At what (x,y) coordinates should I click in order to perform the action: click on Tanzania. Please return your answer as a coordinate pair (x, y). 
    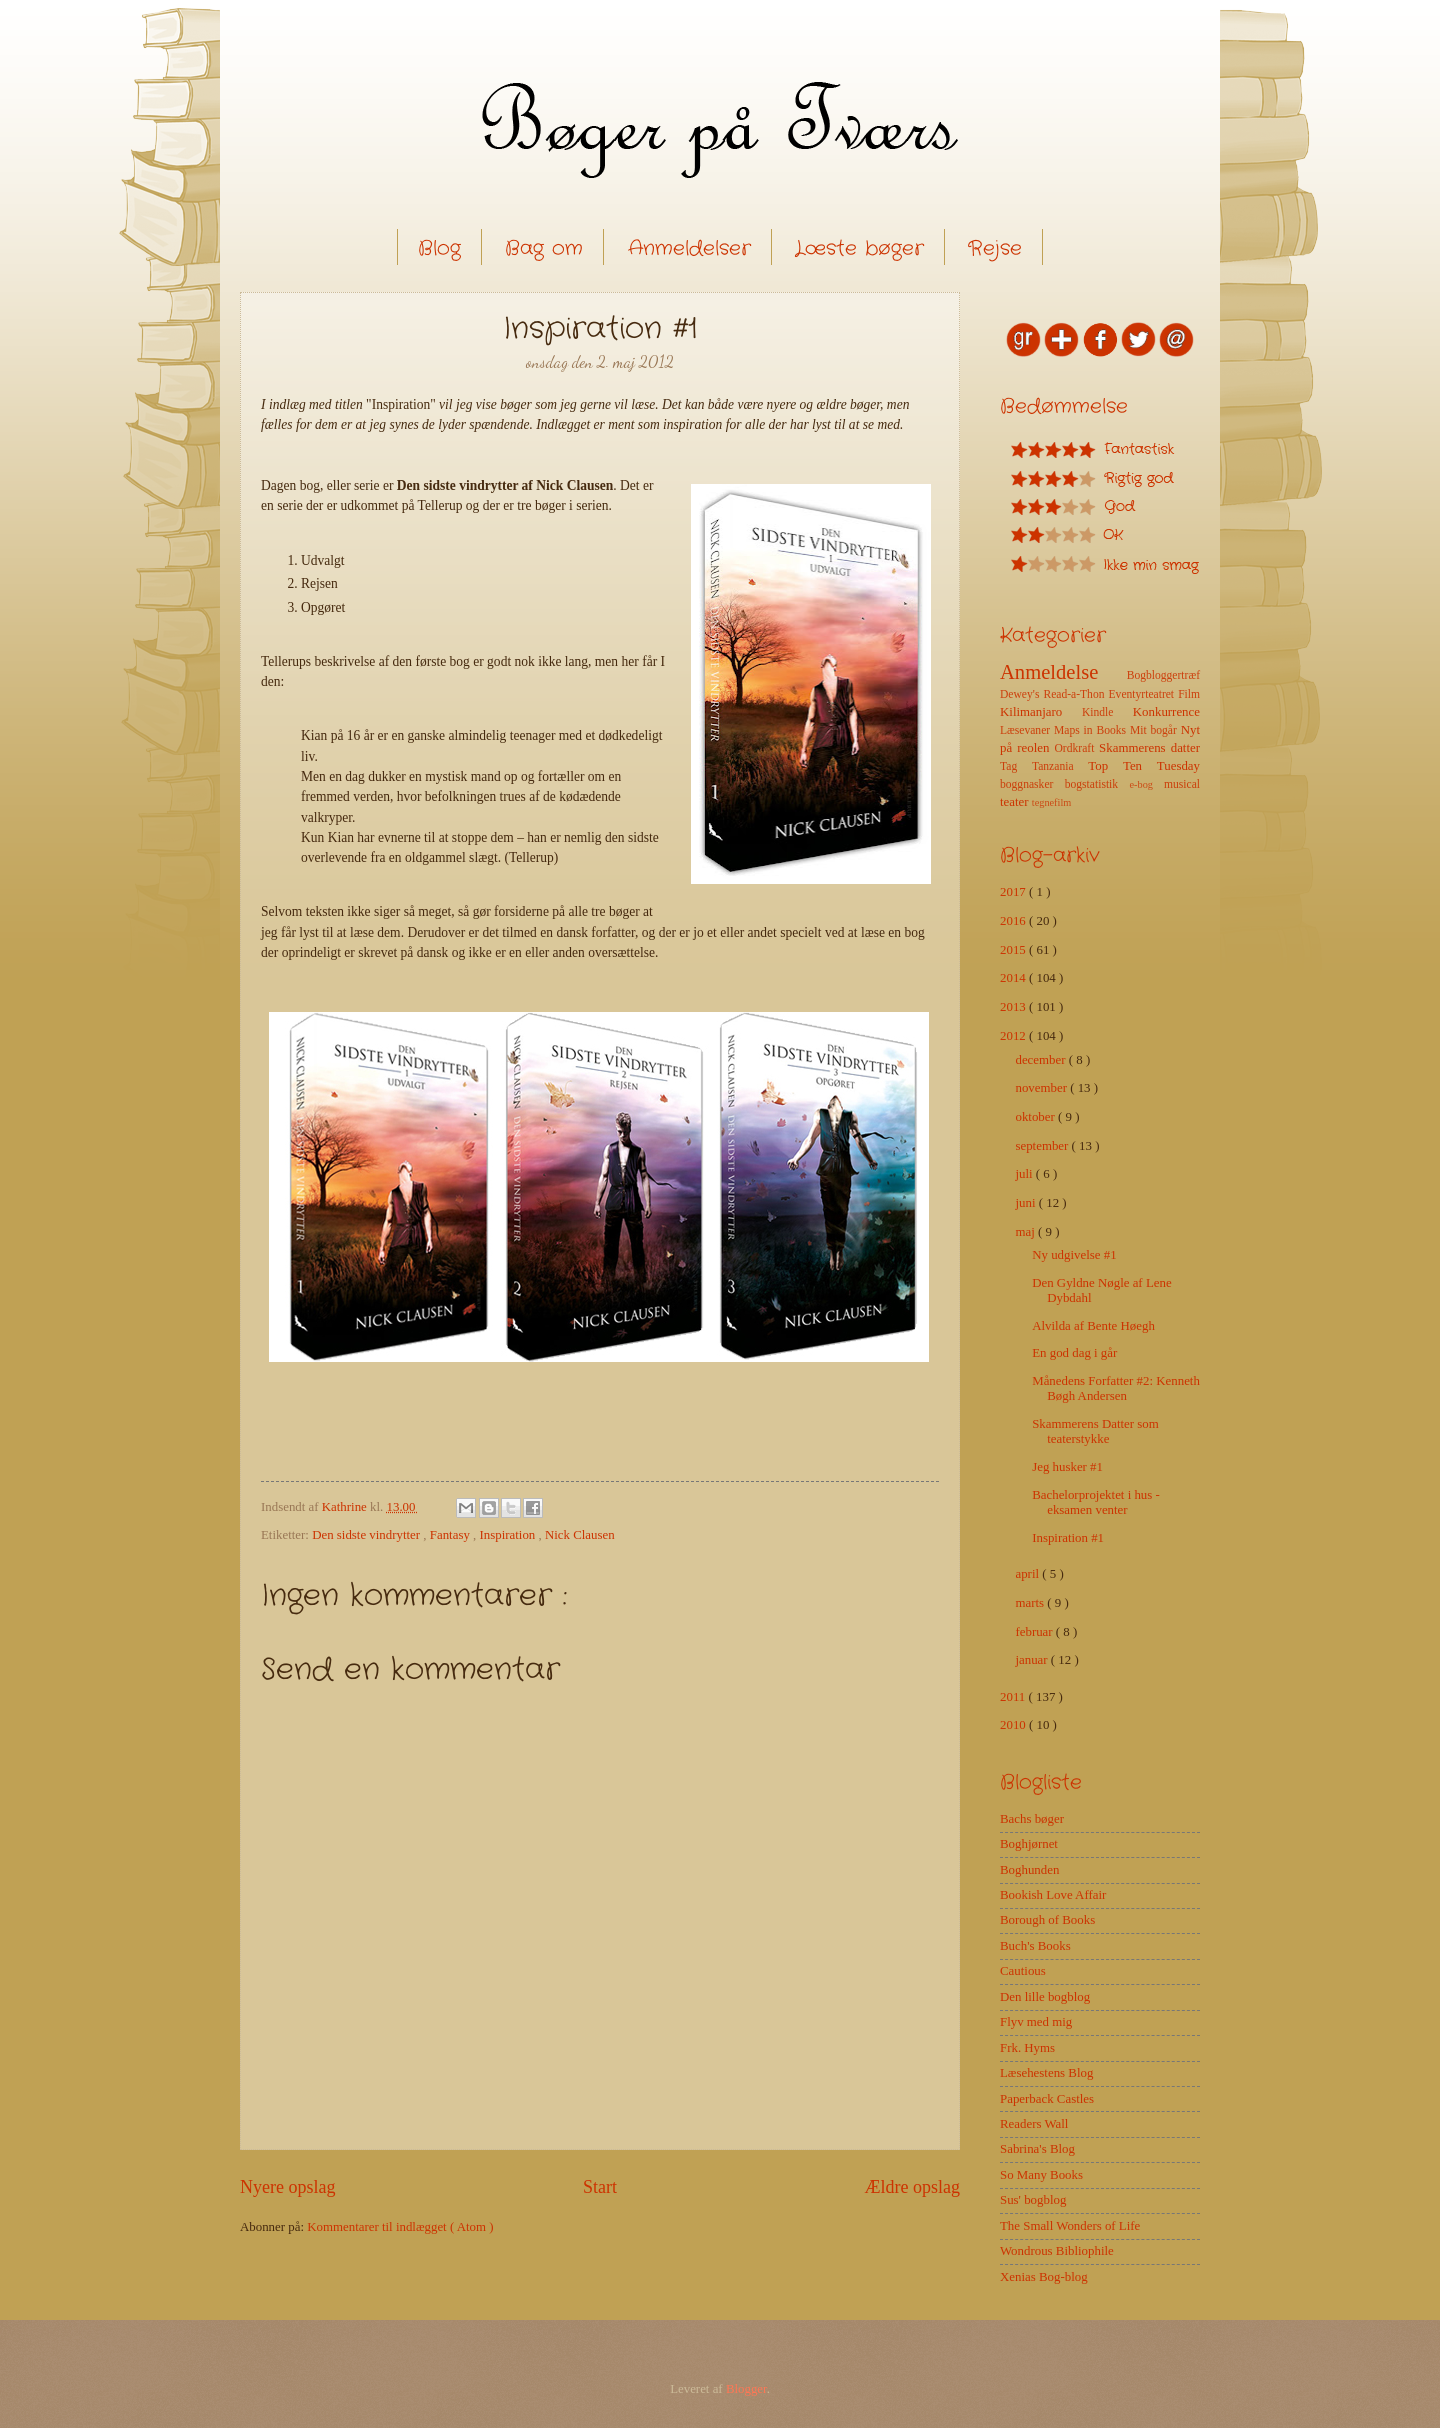
    Looking at the image, I should click on (1060, 766).